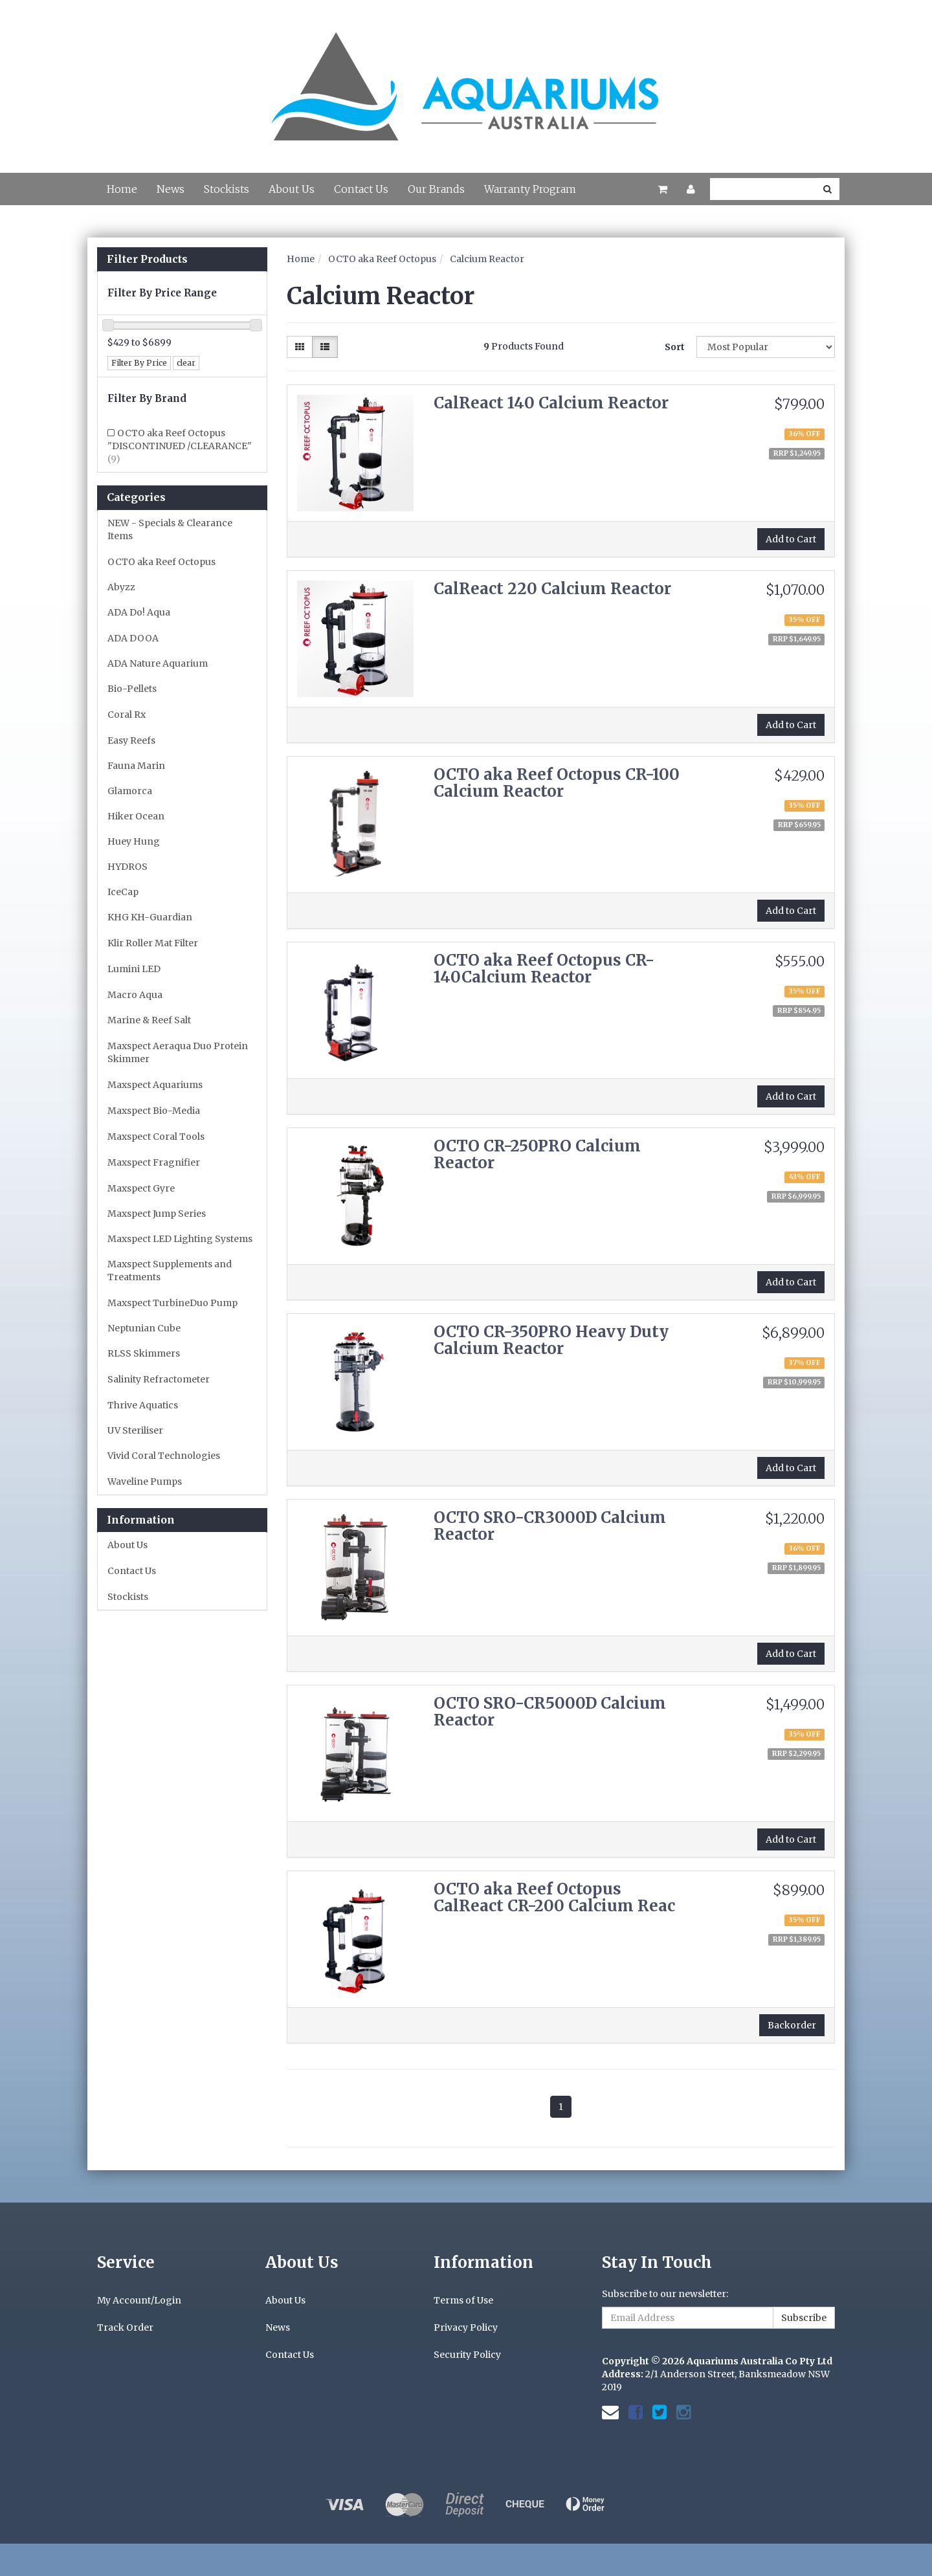 This screenshot has height=2576, width=932. I want to click on NEW - Specials & Clearance Items, so click(169, 529).